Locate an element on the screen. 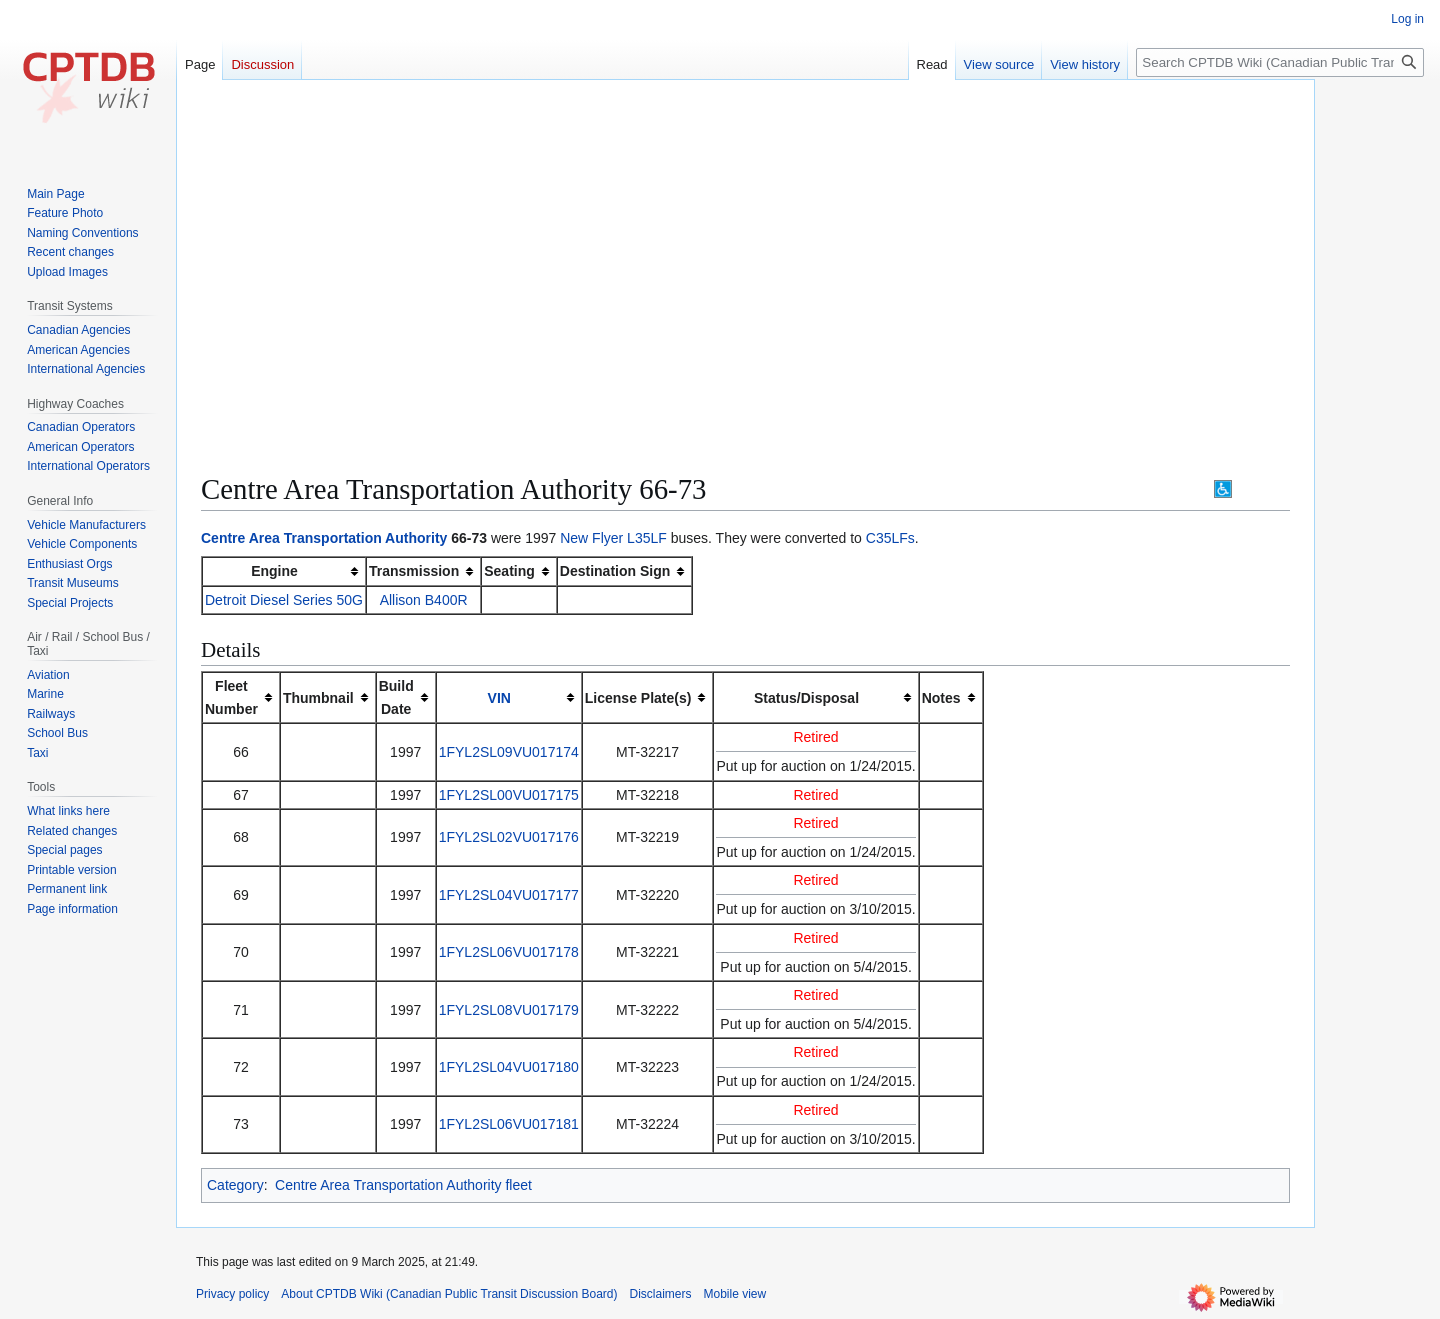  Detroit Diesel is located at coordinates (247, 600).